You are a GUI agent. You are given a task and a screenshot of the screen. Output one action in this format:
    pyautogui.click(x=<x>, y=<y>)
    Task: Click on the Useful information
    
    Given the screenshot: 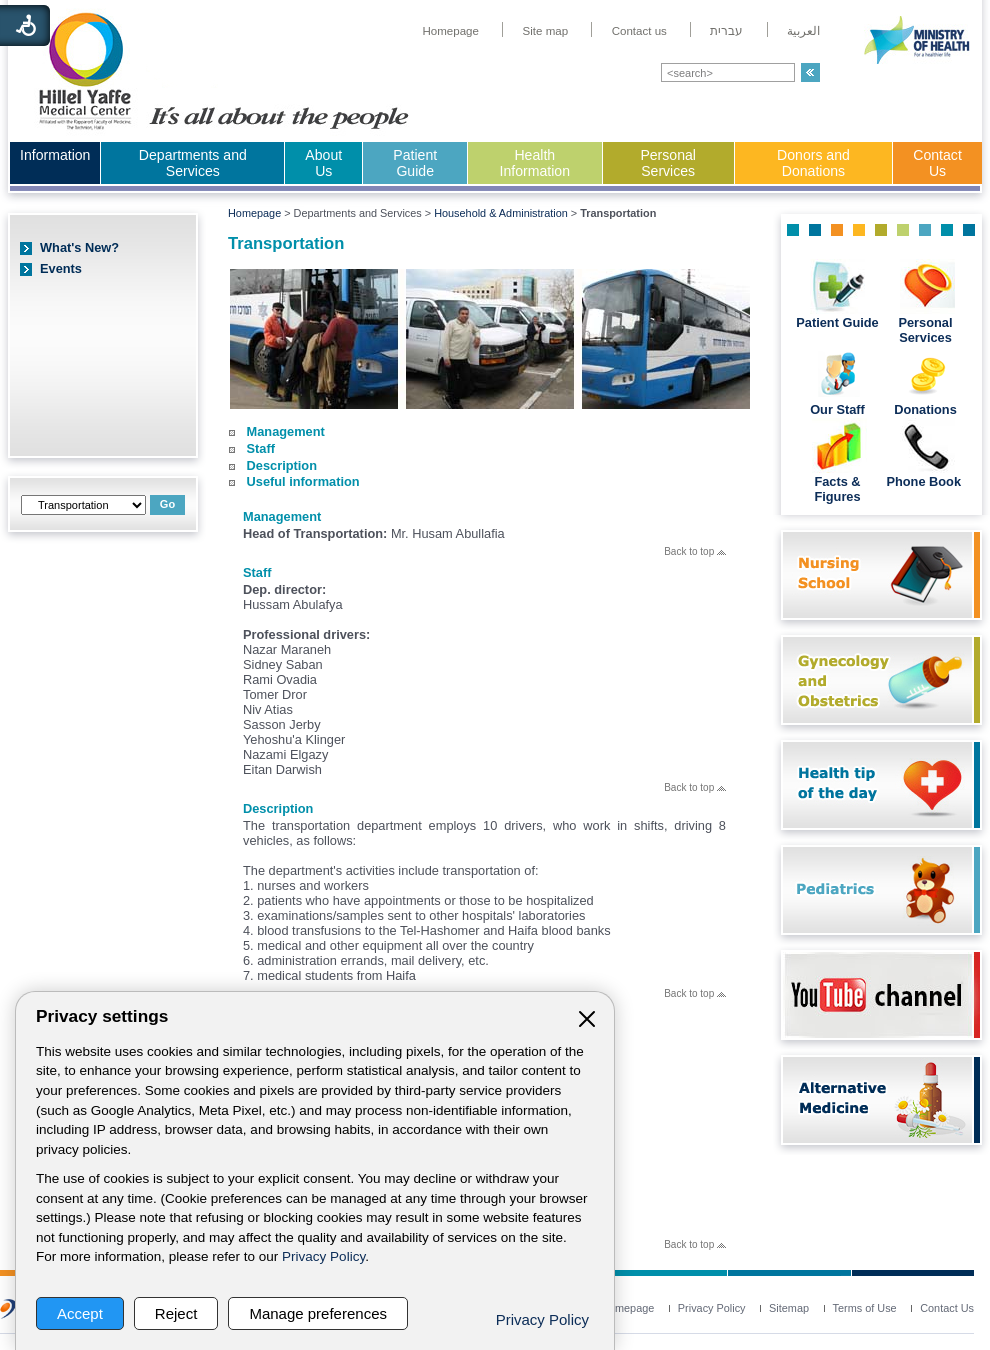 What is the action you would take?
    pyautogui.click(x=303, y=481)
    